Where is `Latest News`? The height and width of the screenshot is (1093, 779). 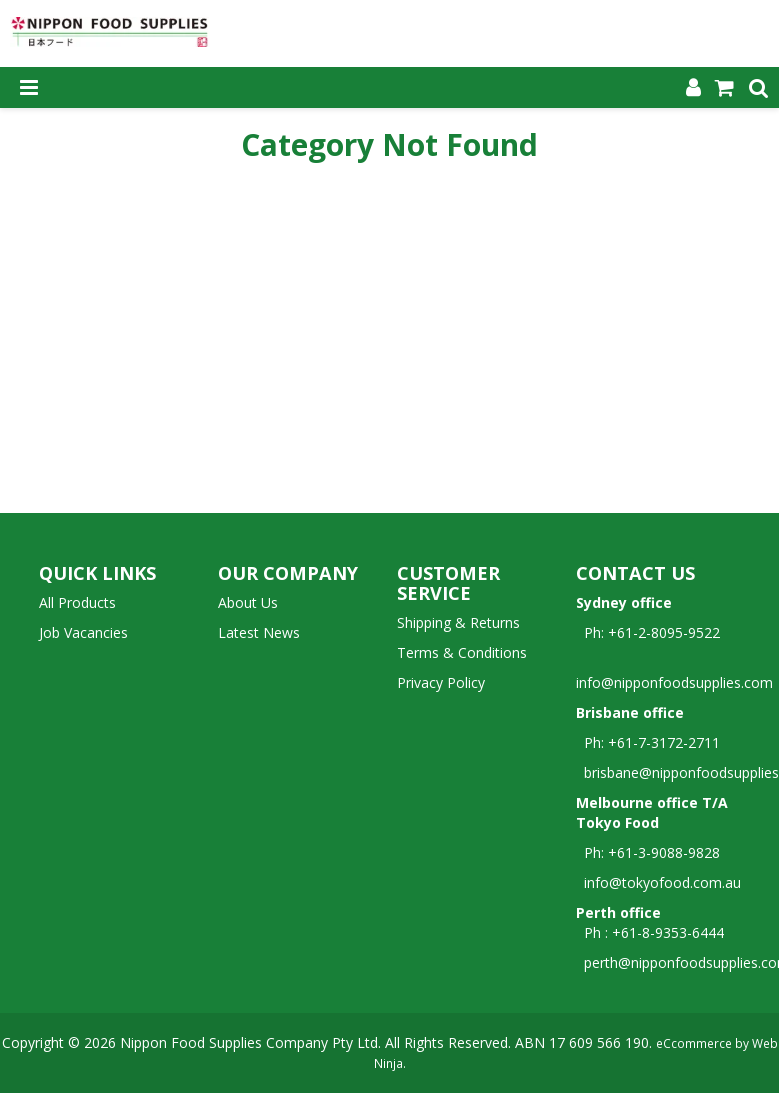
Latest News is located at coordinates (259, 632).